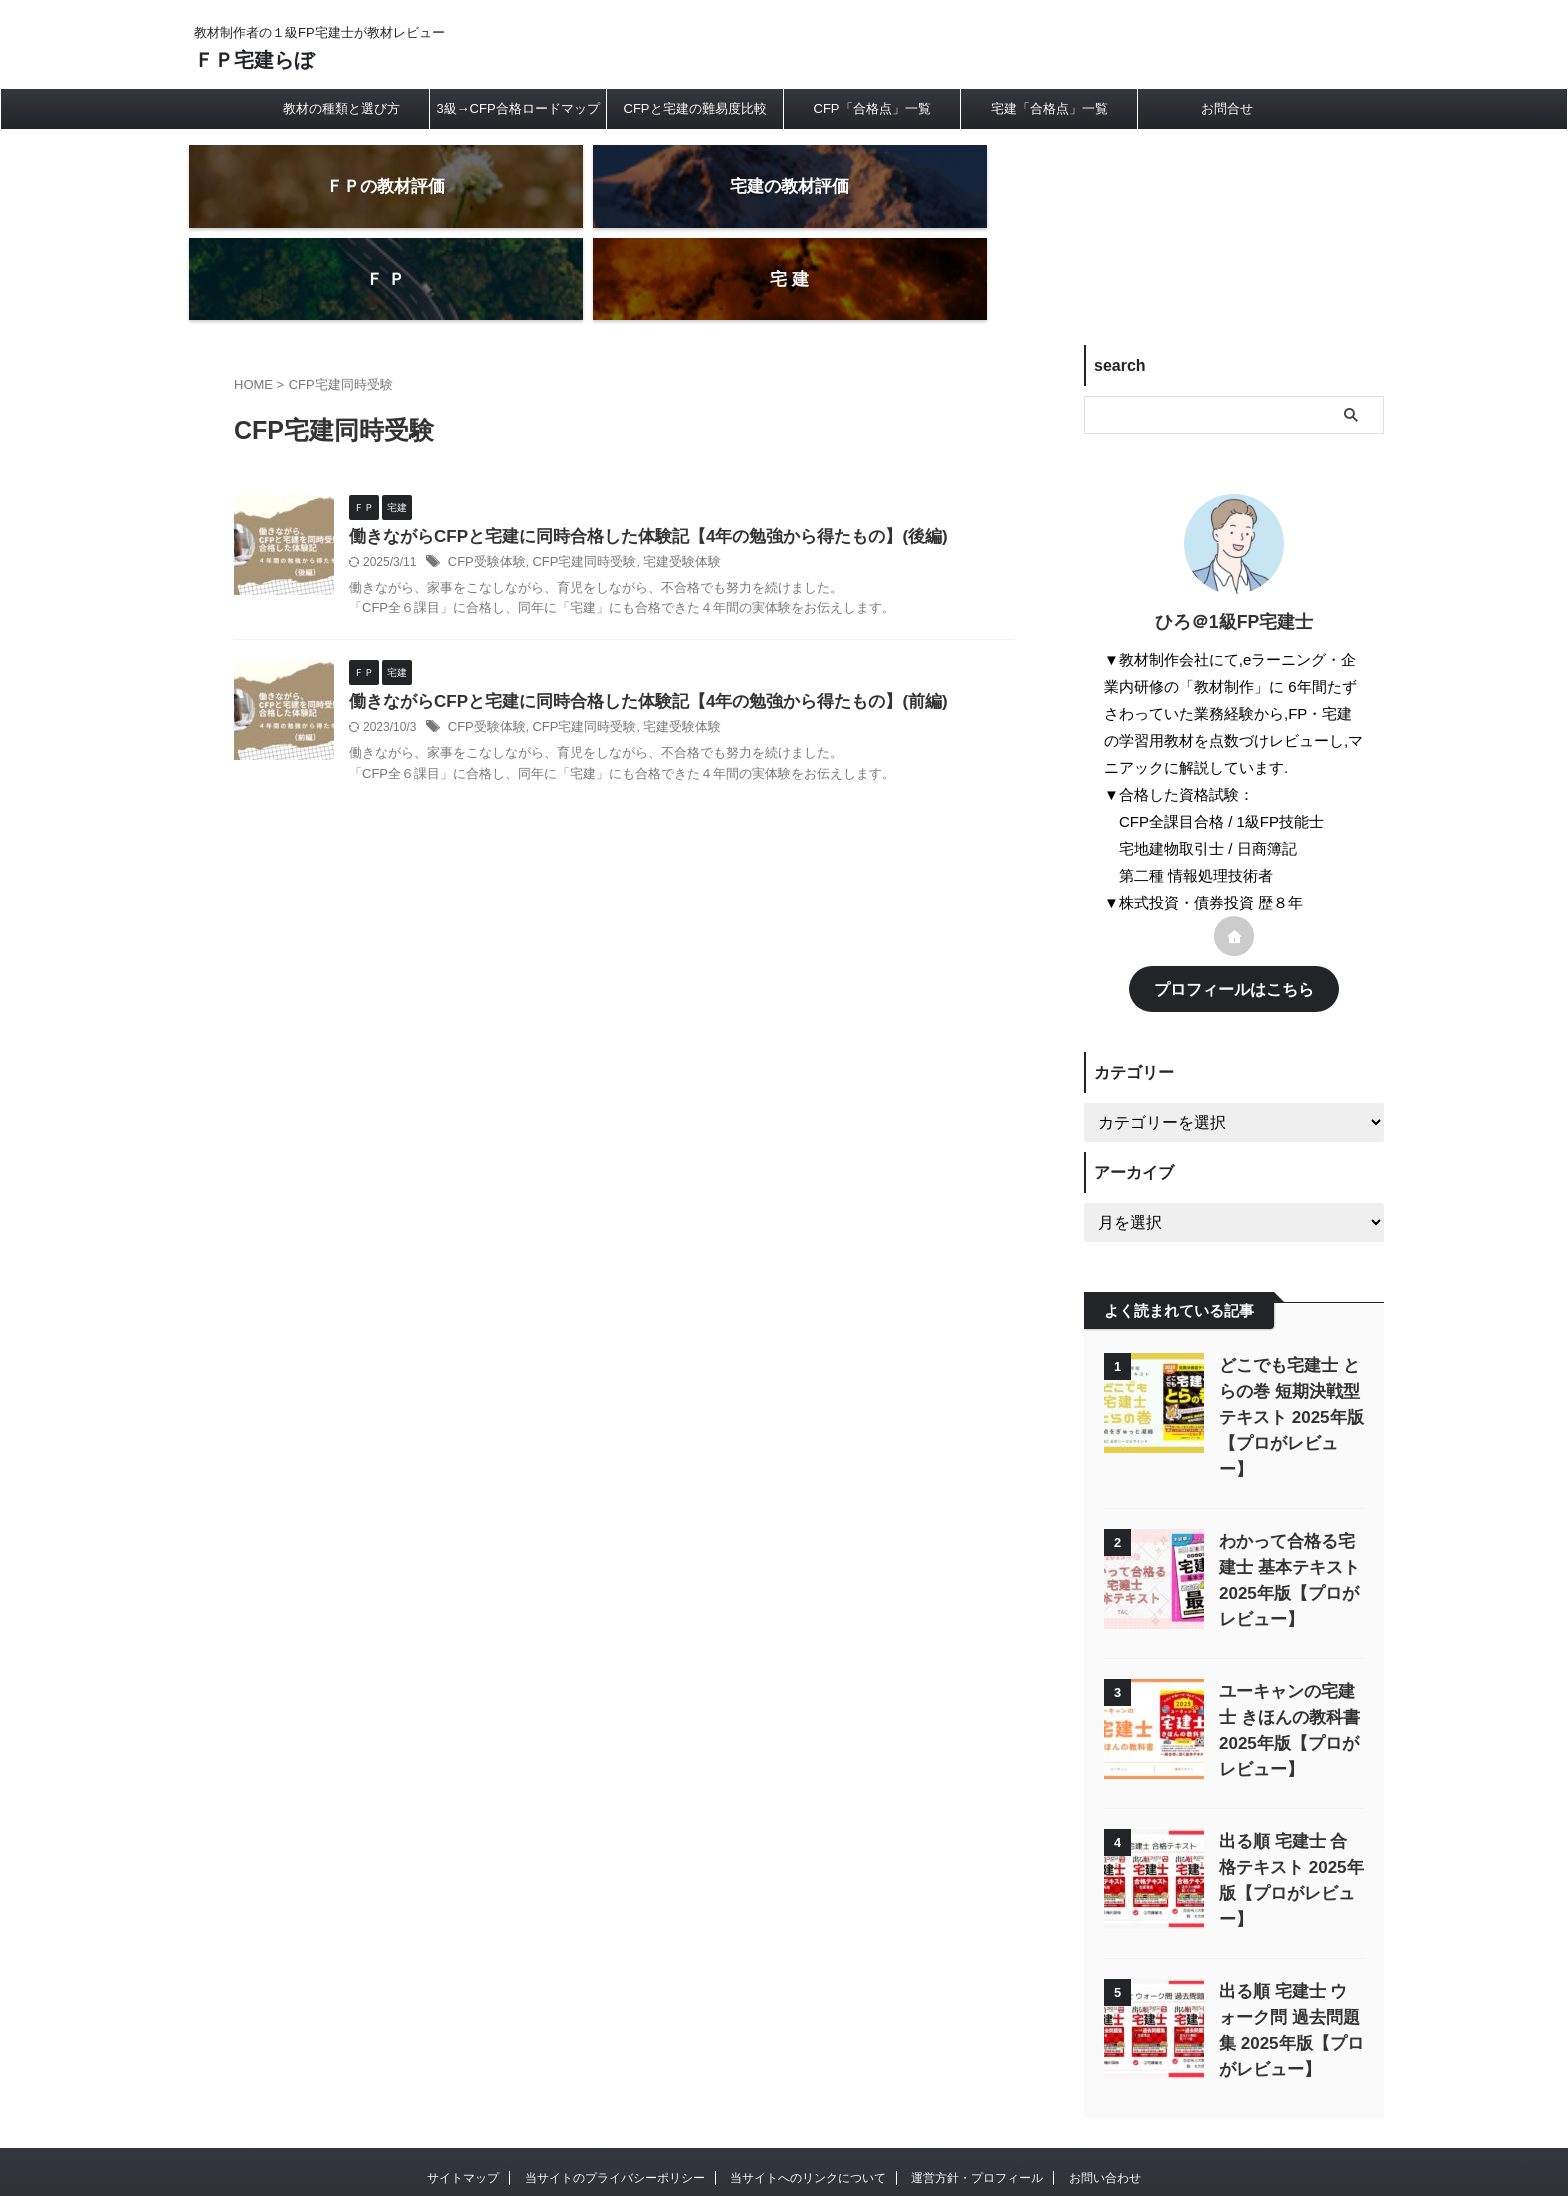 The width and height of the screenshot is (1568, 2196). Describe the element at coordinates (517, 108) in the screenshot. I see `3級→CFP合格ロードマップ` at that location.